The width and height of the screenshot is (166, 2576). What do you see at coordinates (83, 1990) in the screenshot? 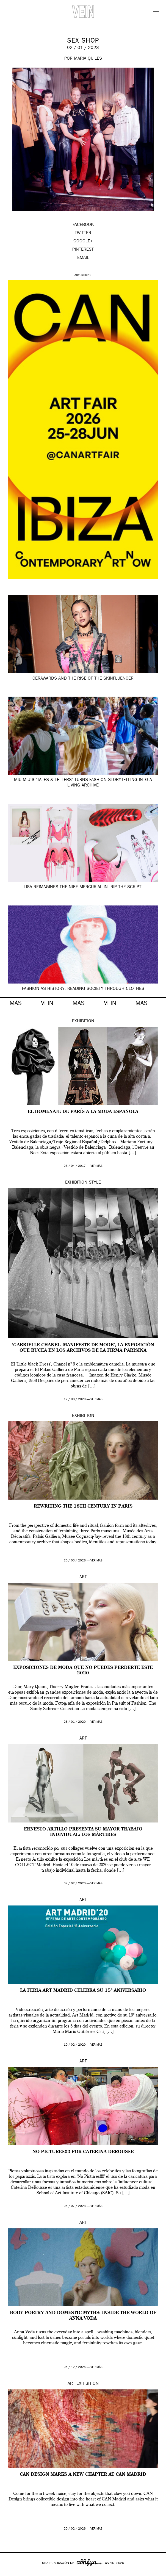
I see `La feria Art Madrid celebra su 15º aniversario` at bounding box center [83, 1990].